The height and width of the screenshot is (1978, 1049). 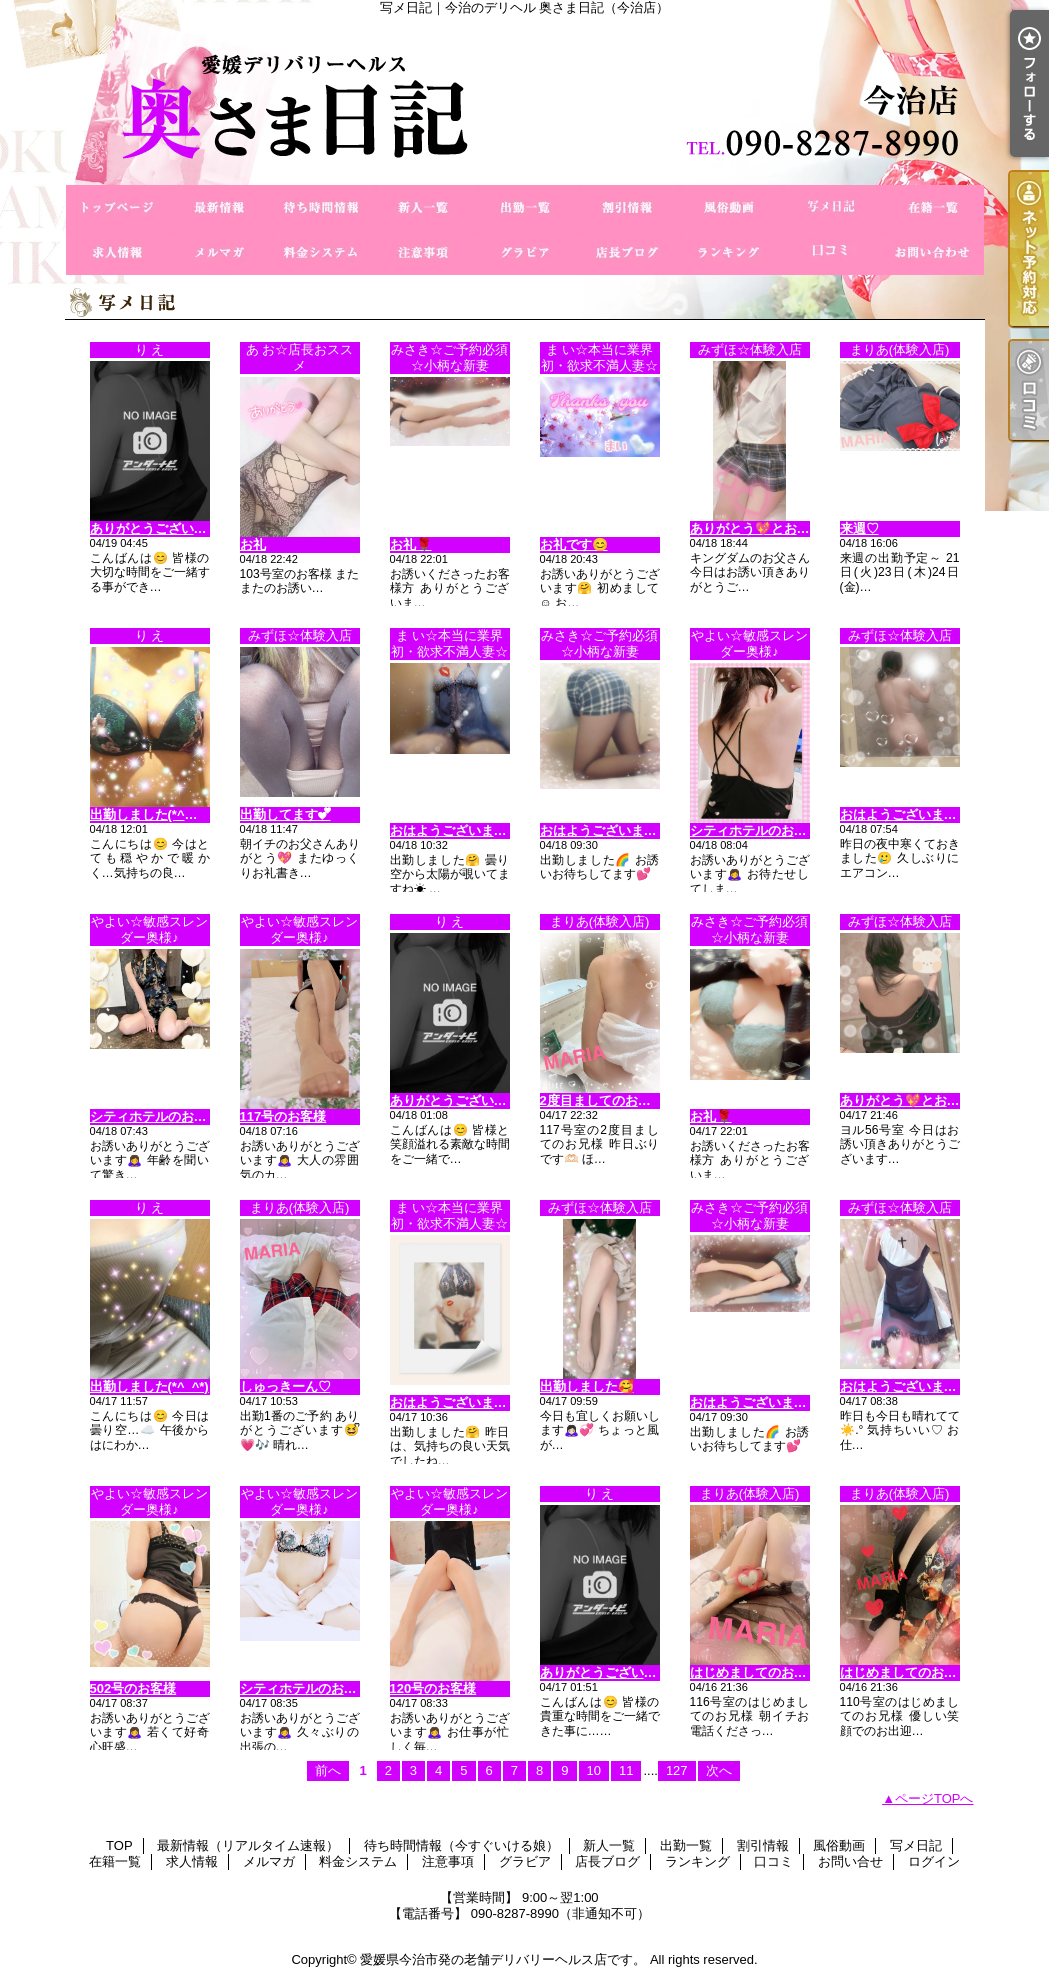 What do you see at coordinates (629, 1672) in the screenshot?
I see `ありがとうございますo(^o^)o` at bounding box center [629, 1672].